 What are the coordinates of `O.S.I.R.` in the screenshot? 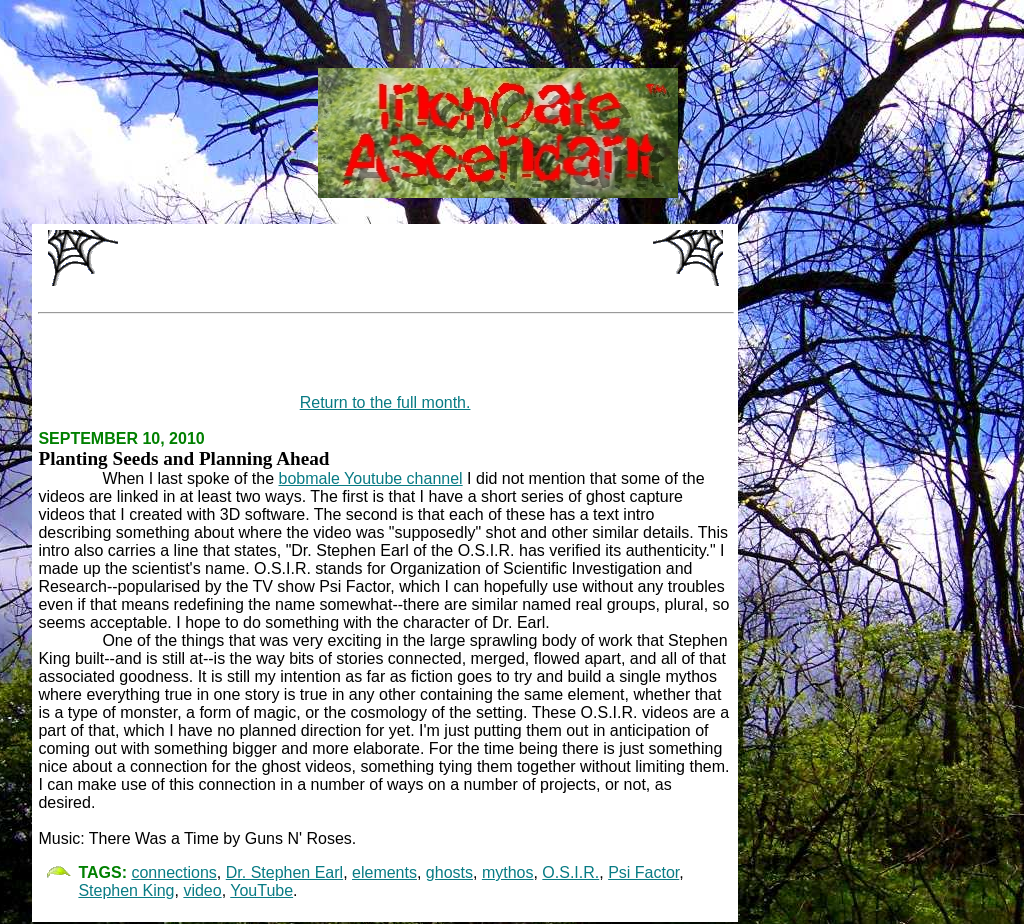 It's located at (570, 872).